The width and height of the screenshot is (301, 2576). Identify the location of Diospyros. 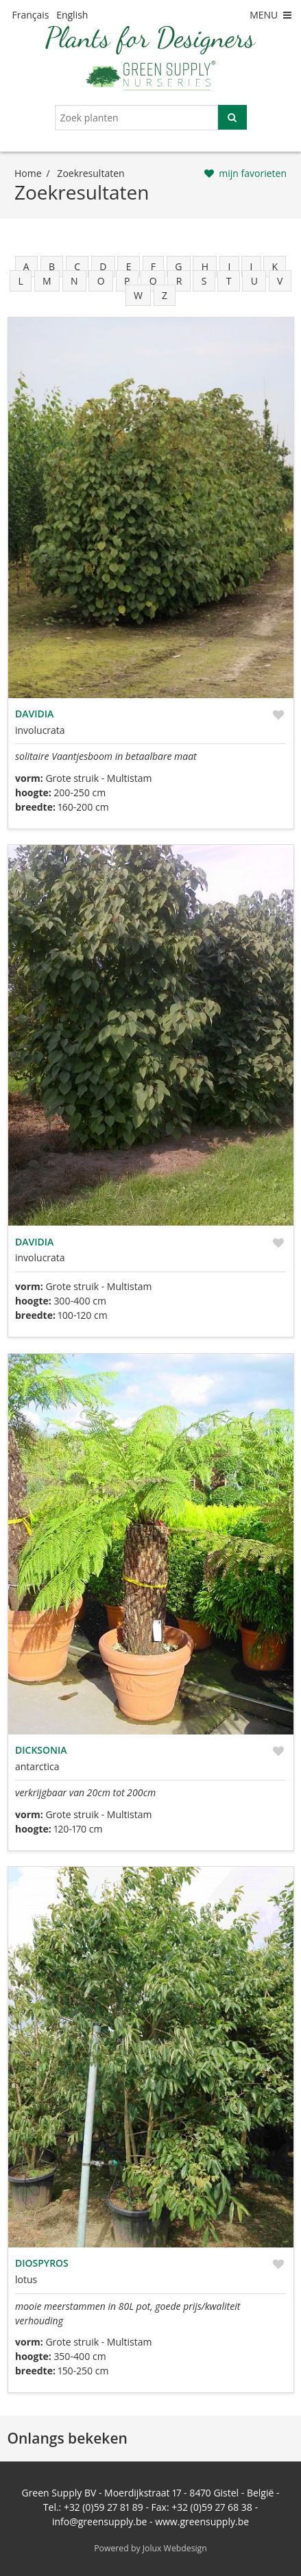
(42, 2262).